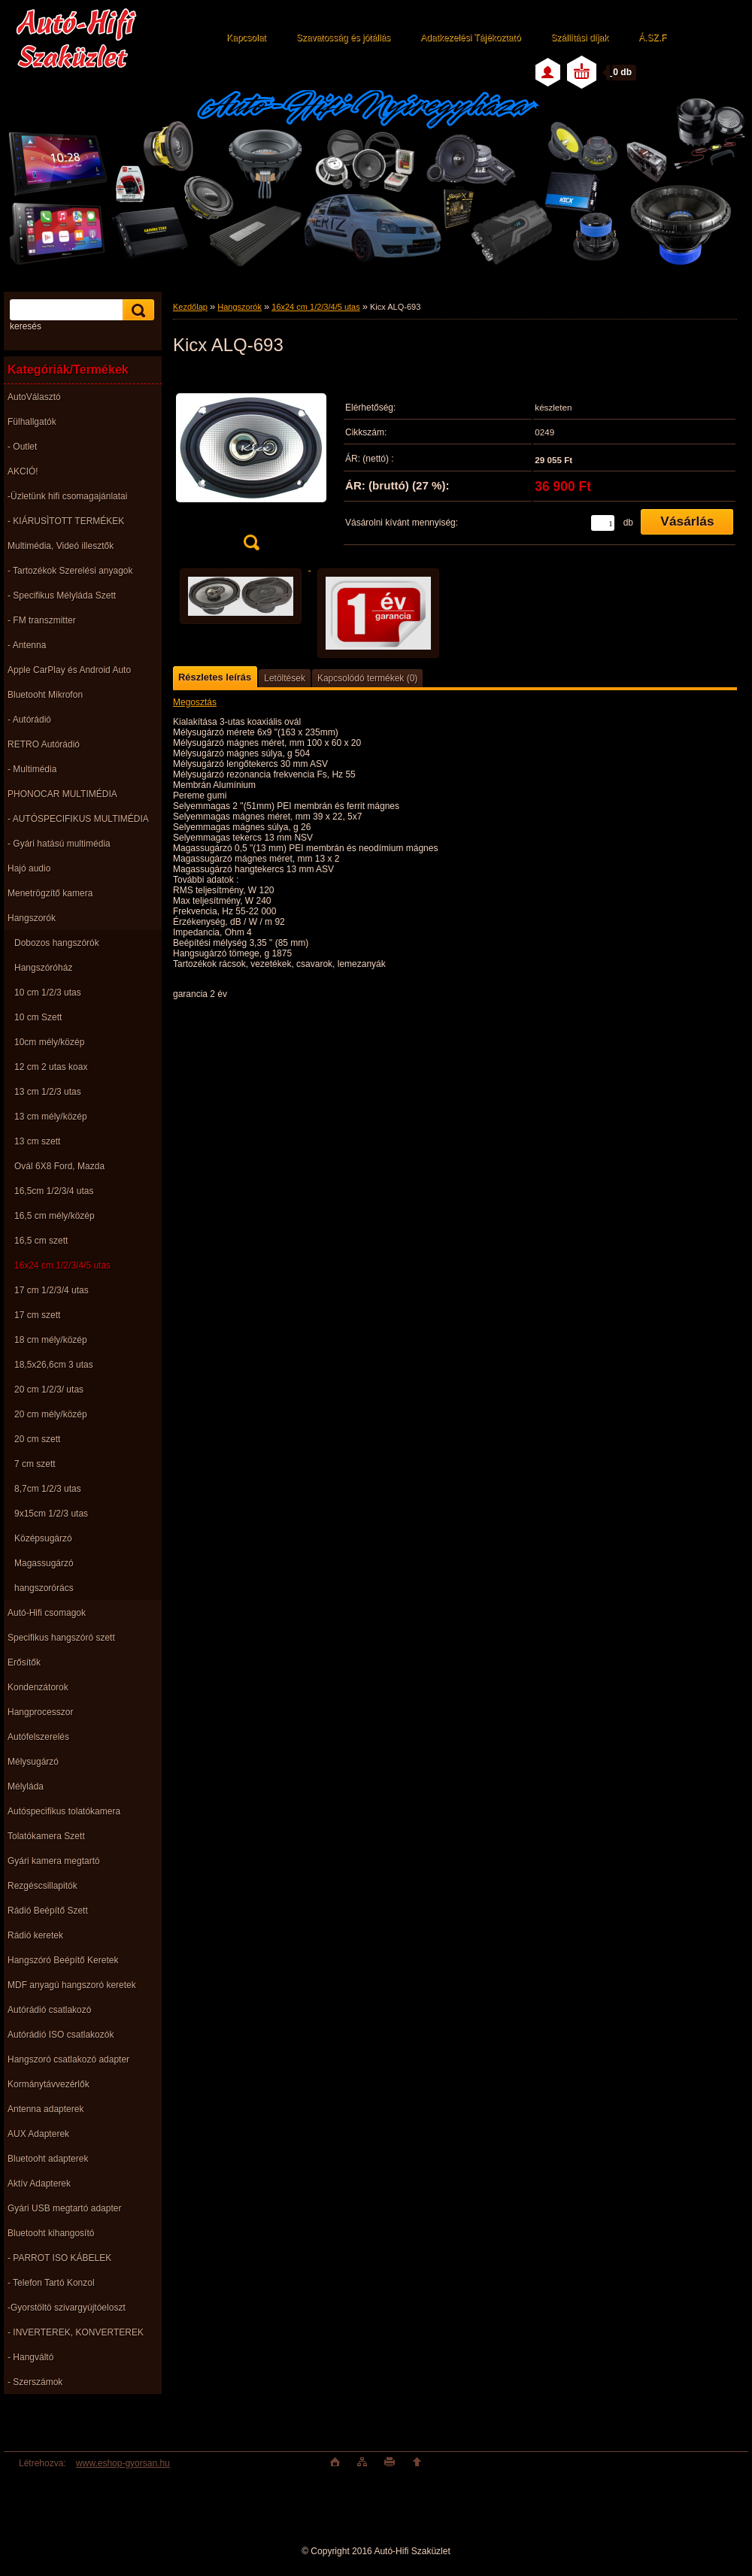 This screenshot has width=752, height=2576. What do you see at coordinates (22, 446) in the screenshot?
I see `- Outlet` at bounding box center [22, 446].